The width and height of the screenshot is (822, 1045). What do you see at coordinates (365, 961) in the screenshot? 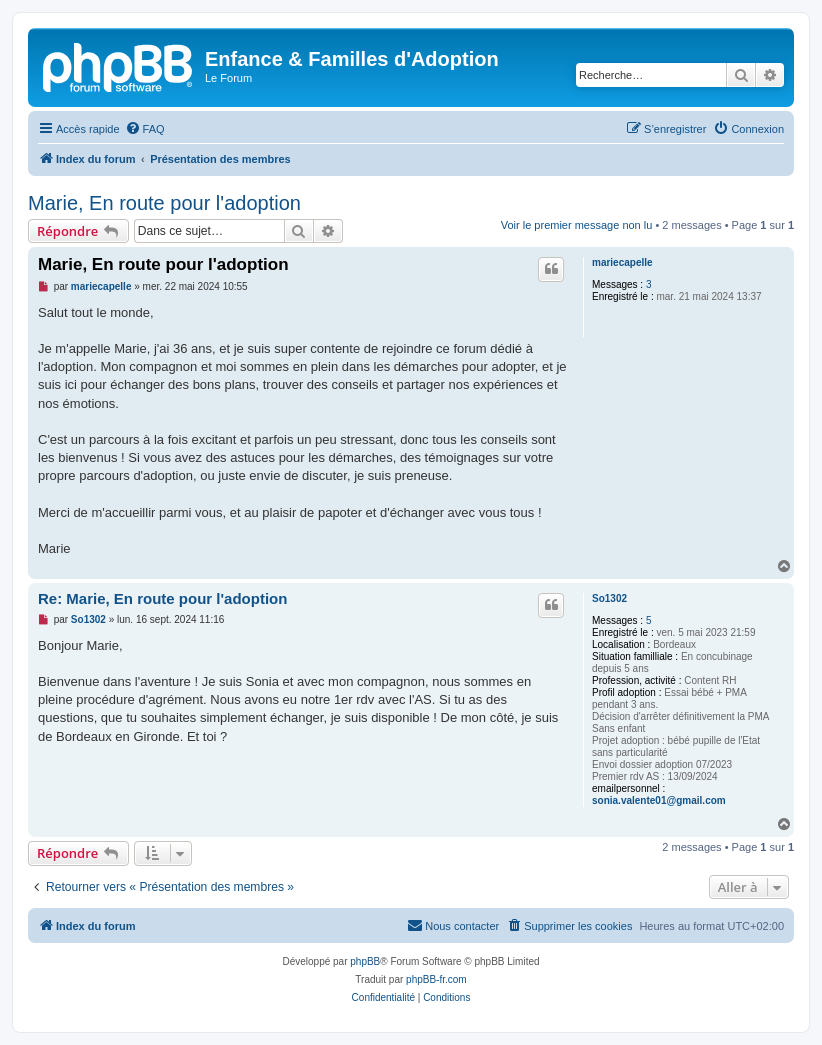
I see `phpBB` at bounding box center [365, 961].